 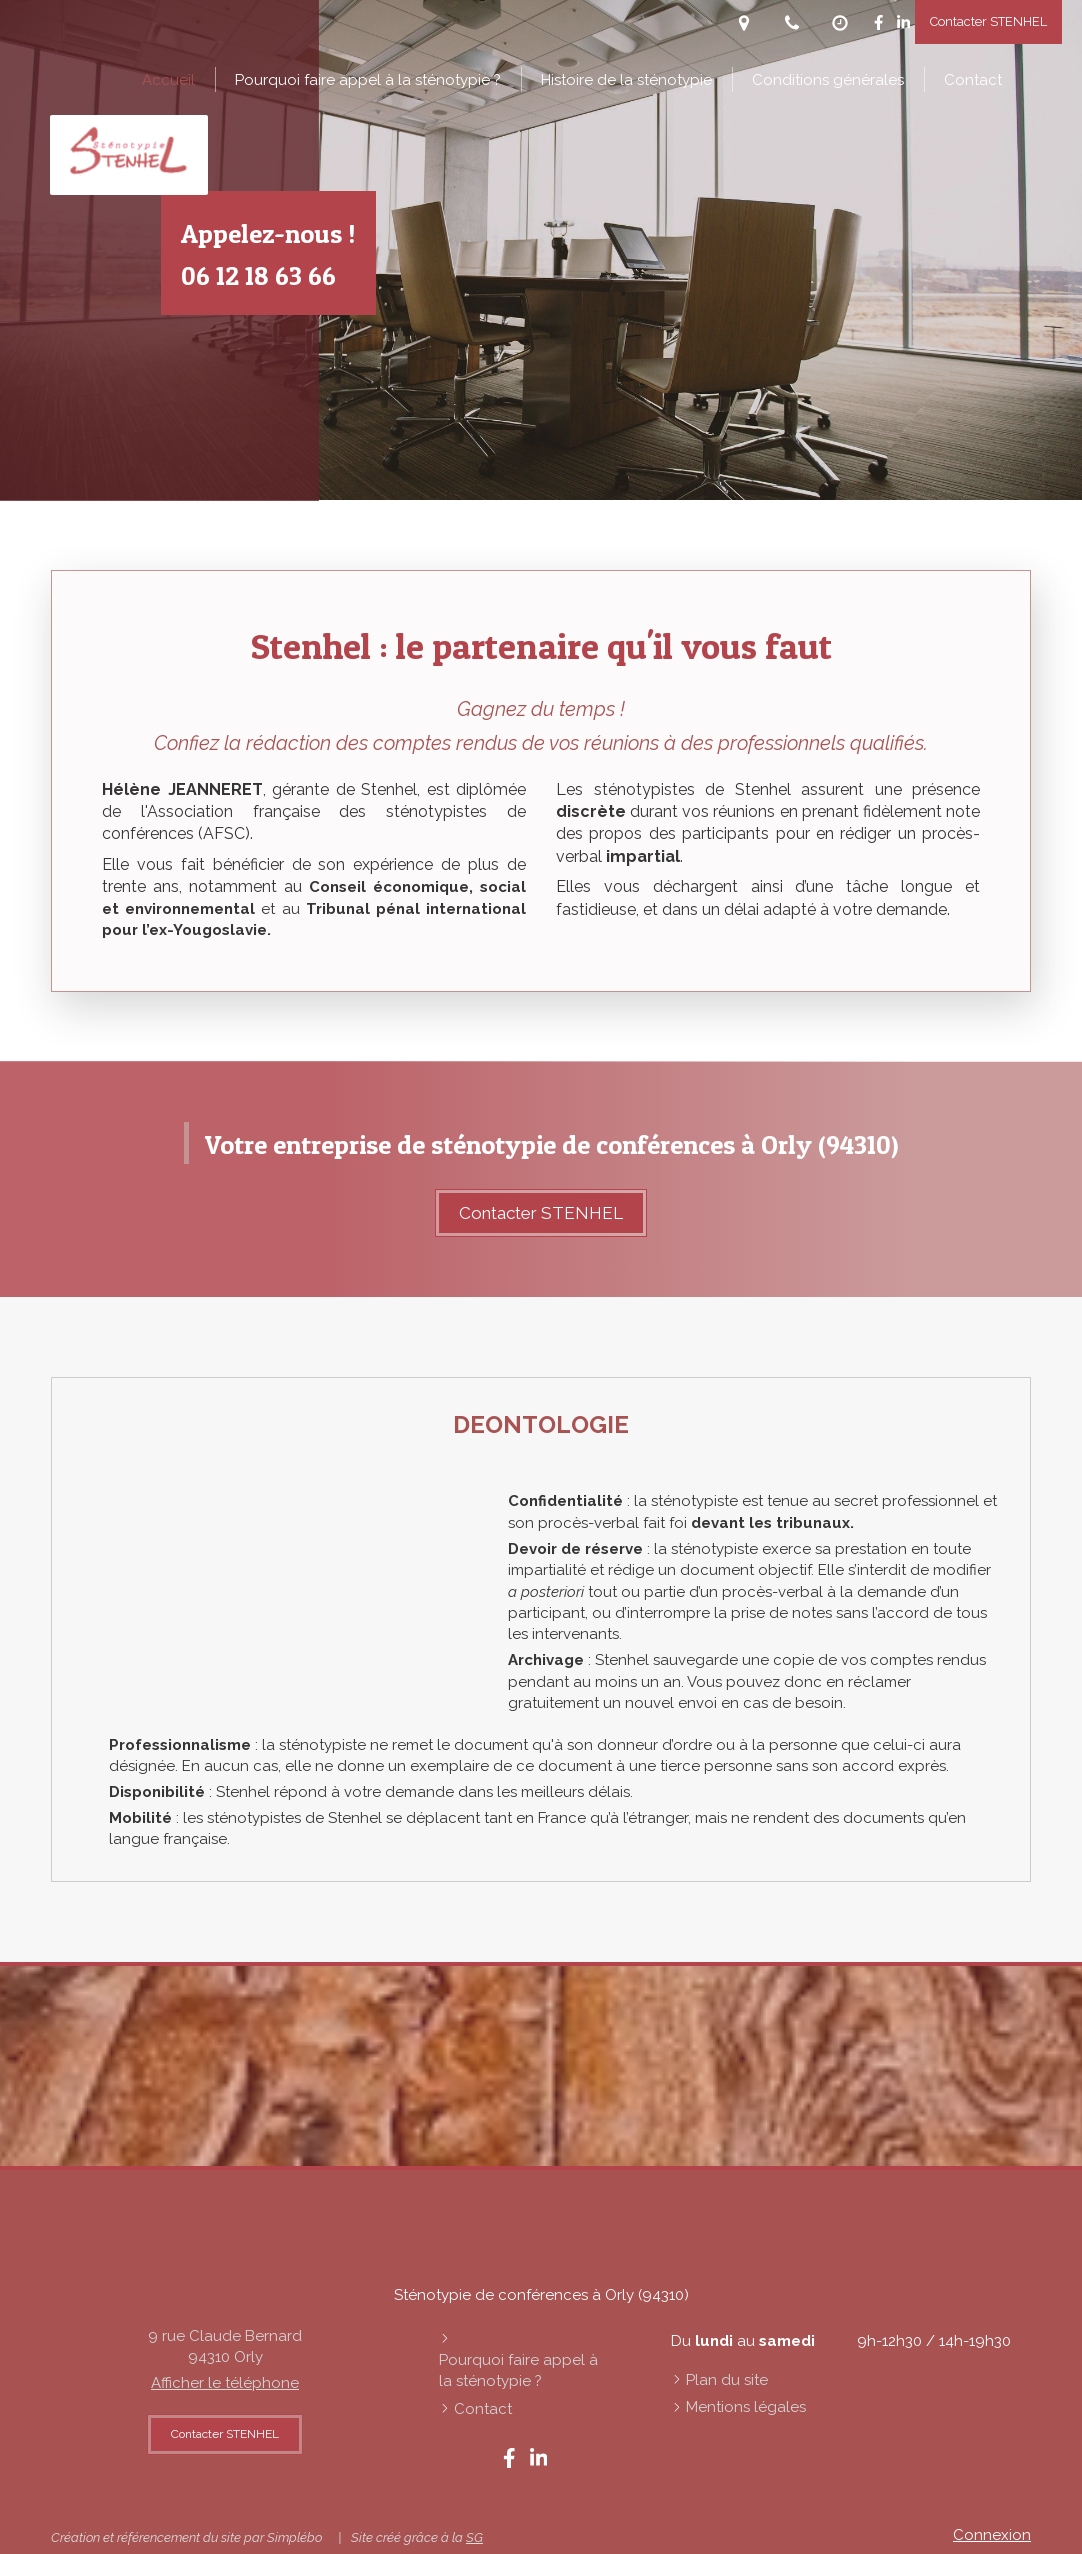 What do you see at coordinates (992, 2535) in the screenshot?
I see `Connexion` at bounding box center [992, 2535].